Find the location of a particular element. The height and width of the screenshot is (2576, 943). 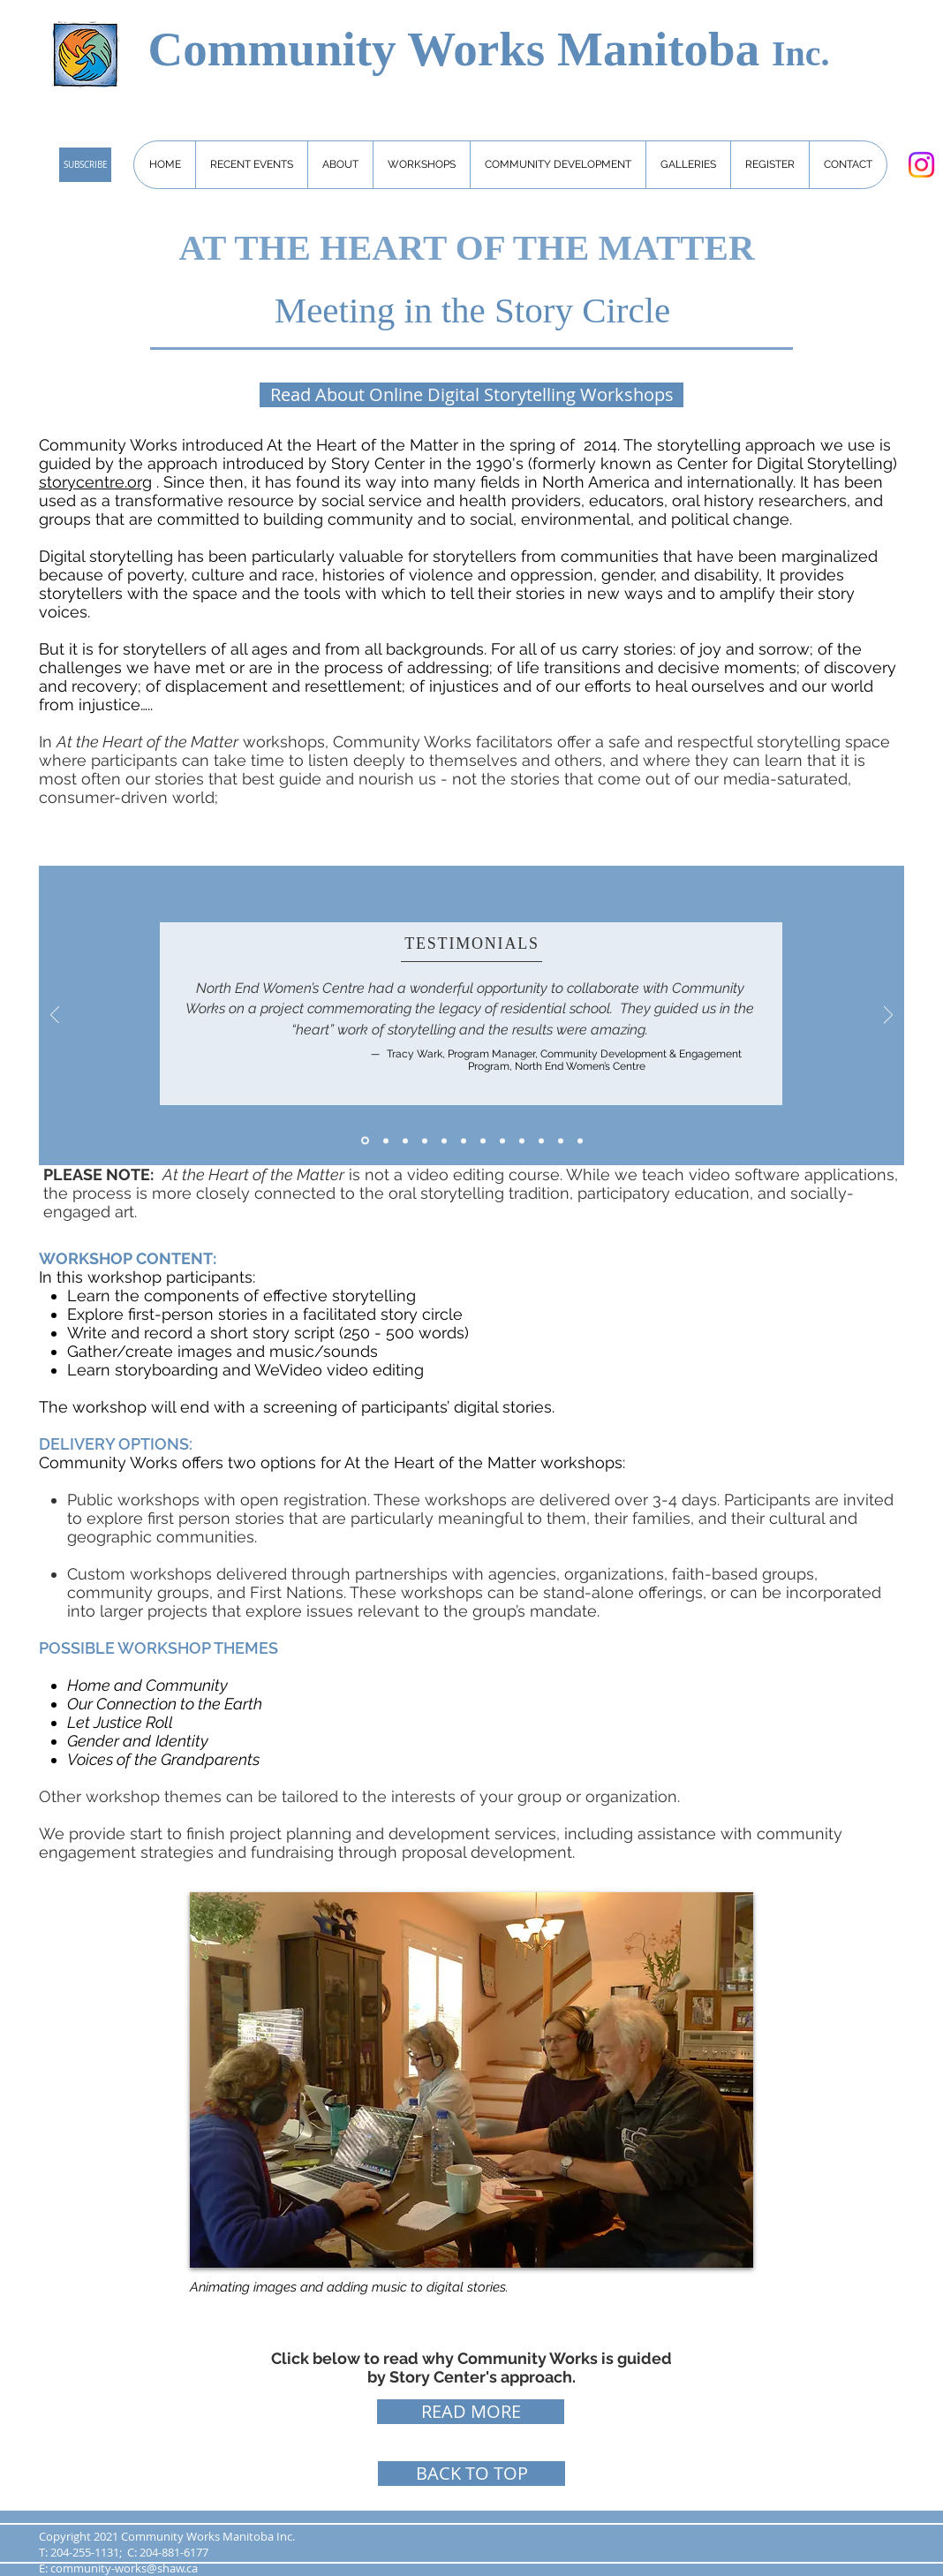

storycentre.org is located at coordinates (95, 482).